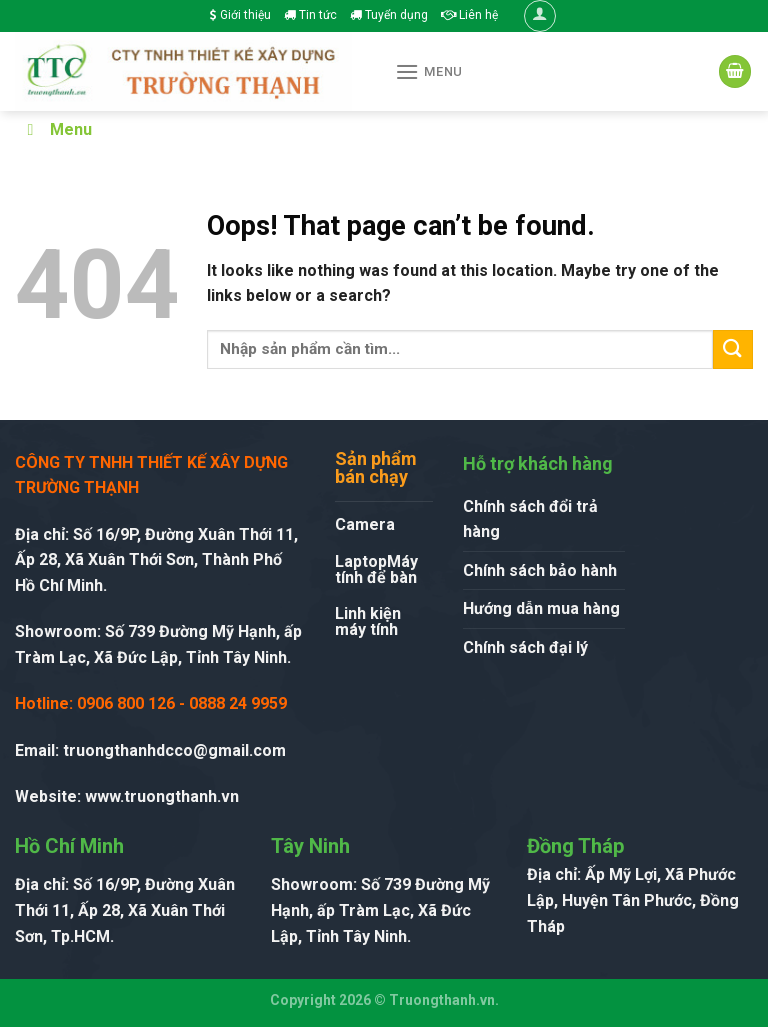  What do you see at coordinates (525, 647) in the screenshot?
I see `Chính sách đại lý` at bounding box center [525, 647].